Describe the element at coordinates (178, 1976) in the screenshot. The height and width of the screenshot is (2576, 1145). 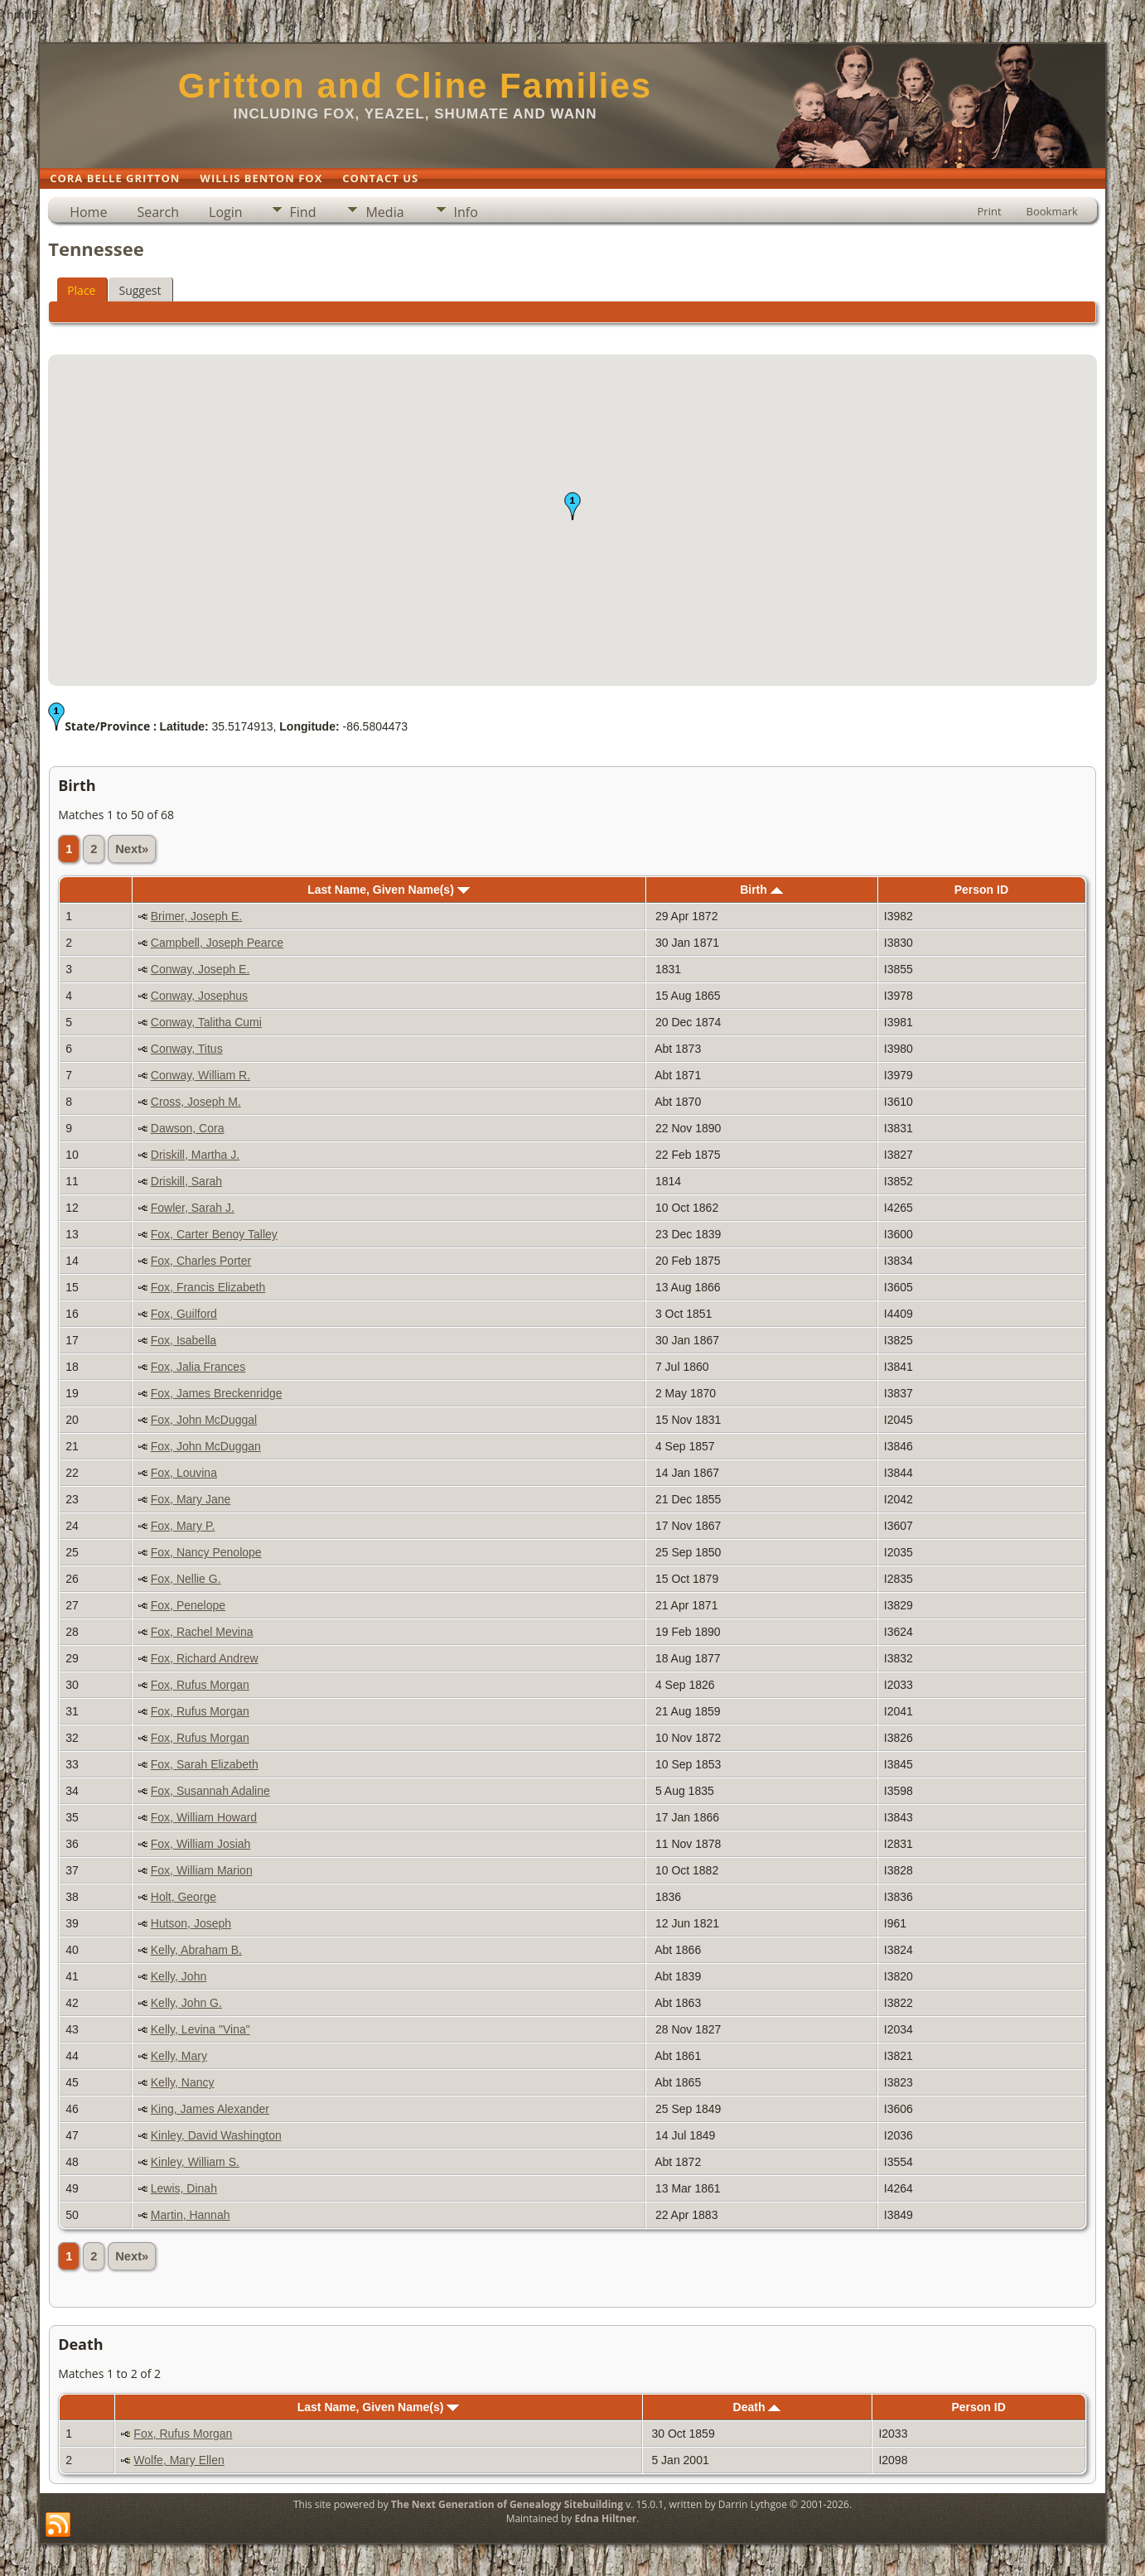
I see `Kelly, John` at that location.